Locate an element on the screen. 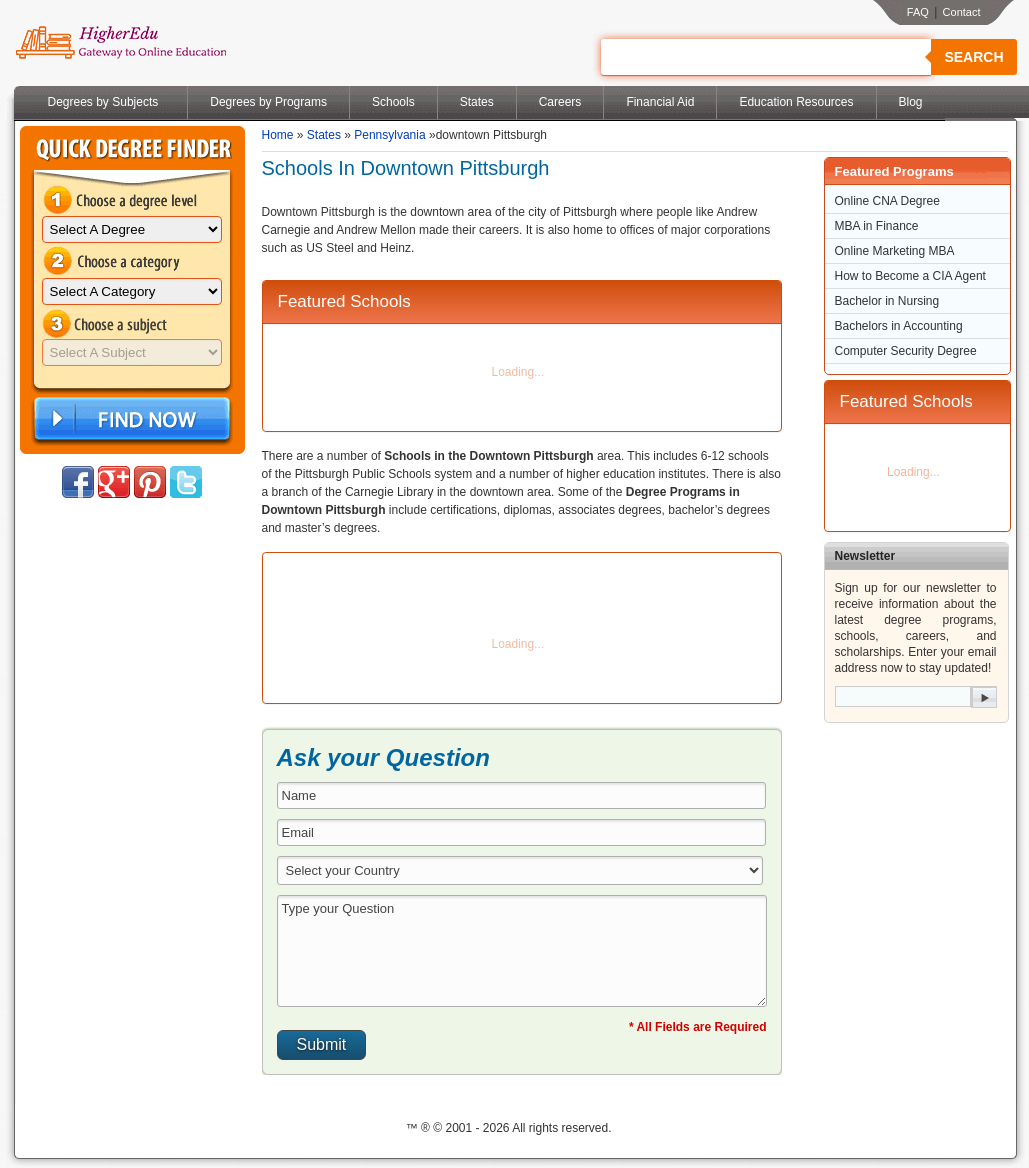 The height and width of the screenshot is (1168, 1029). Blog is located at coordinates (911, 102).